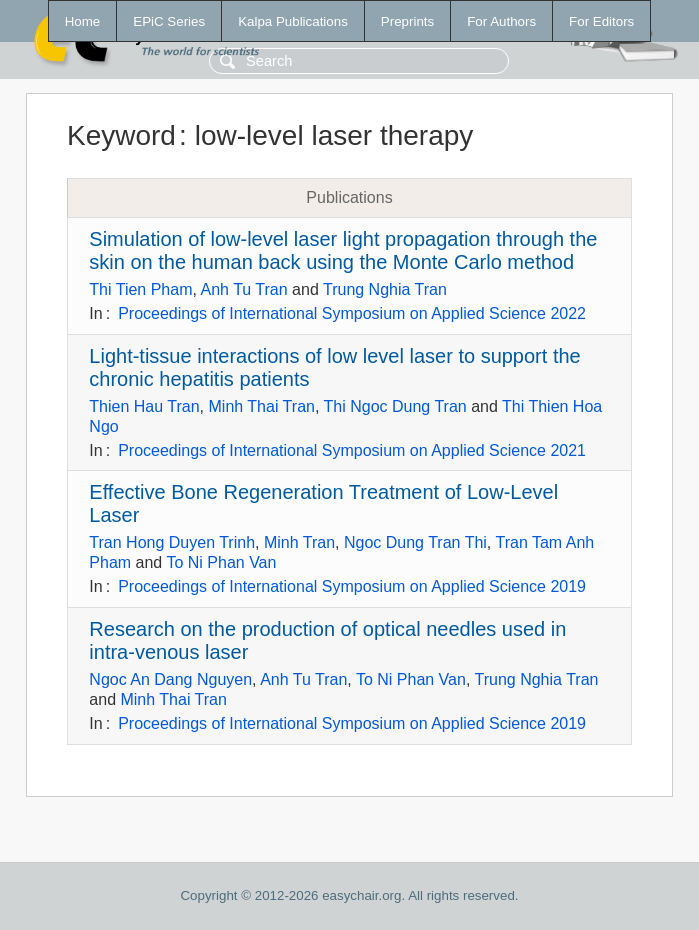 This screenshot has width=699, height=930. I want to click on Preprints, so click(407, 21).